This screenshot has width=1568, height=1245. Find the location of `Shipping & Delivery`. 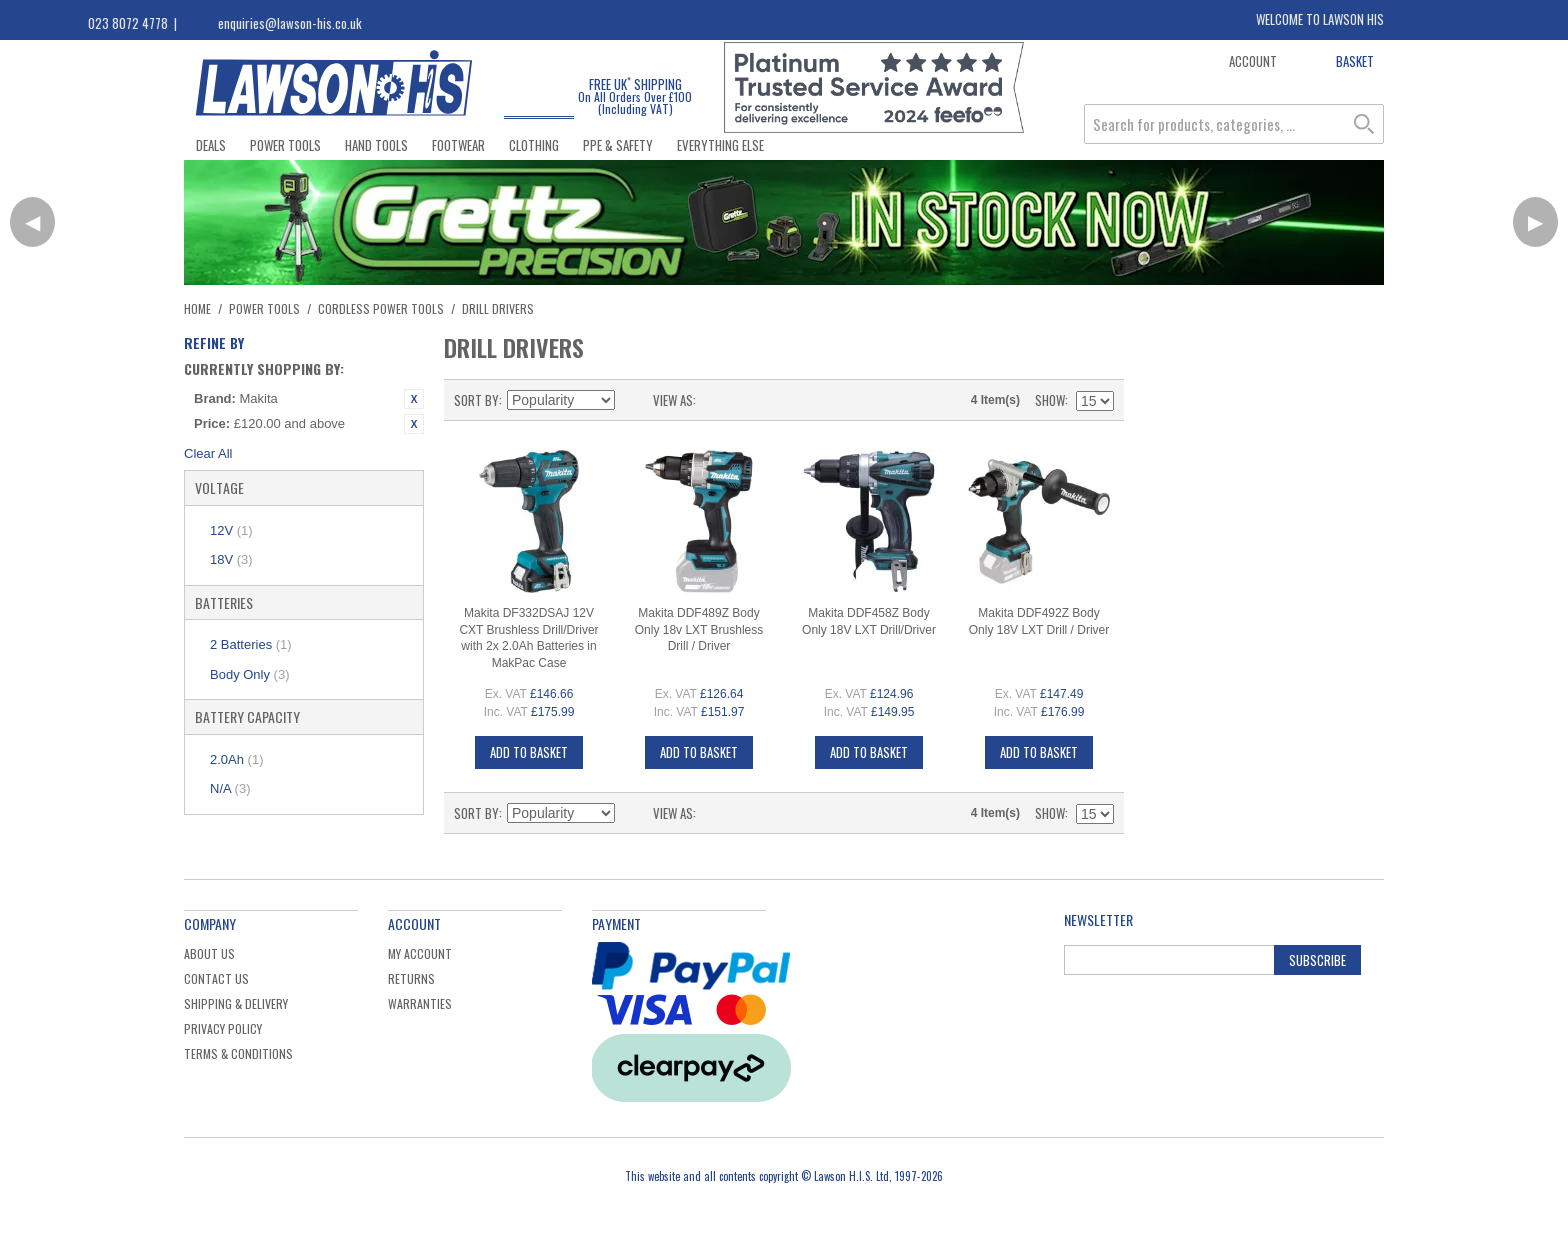

Shipping & Delivery is located at coordinates (236, 1003).